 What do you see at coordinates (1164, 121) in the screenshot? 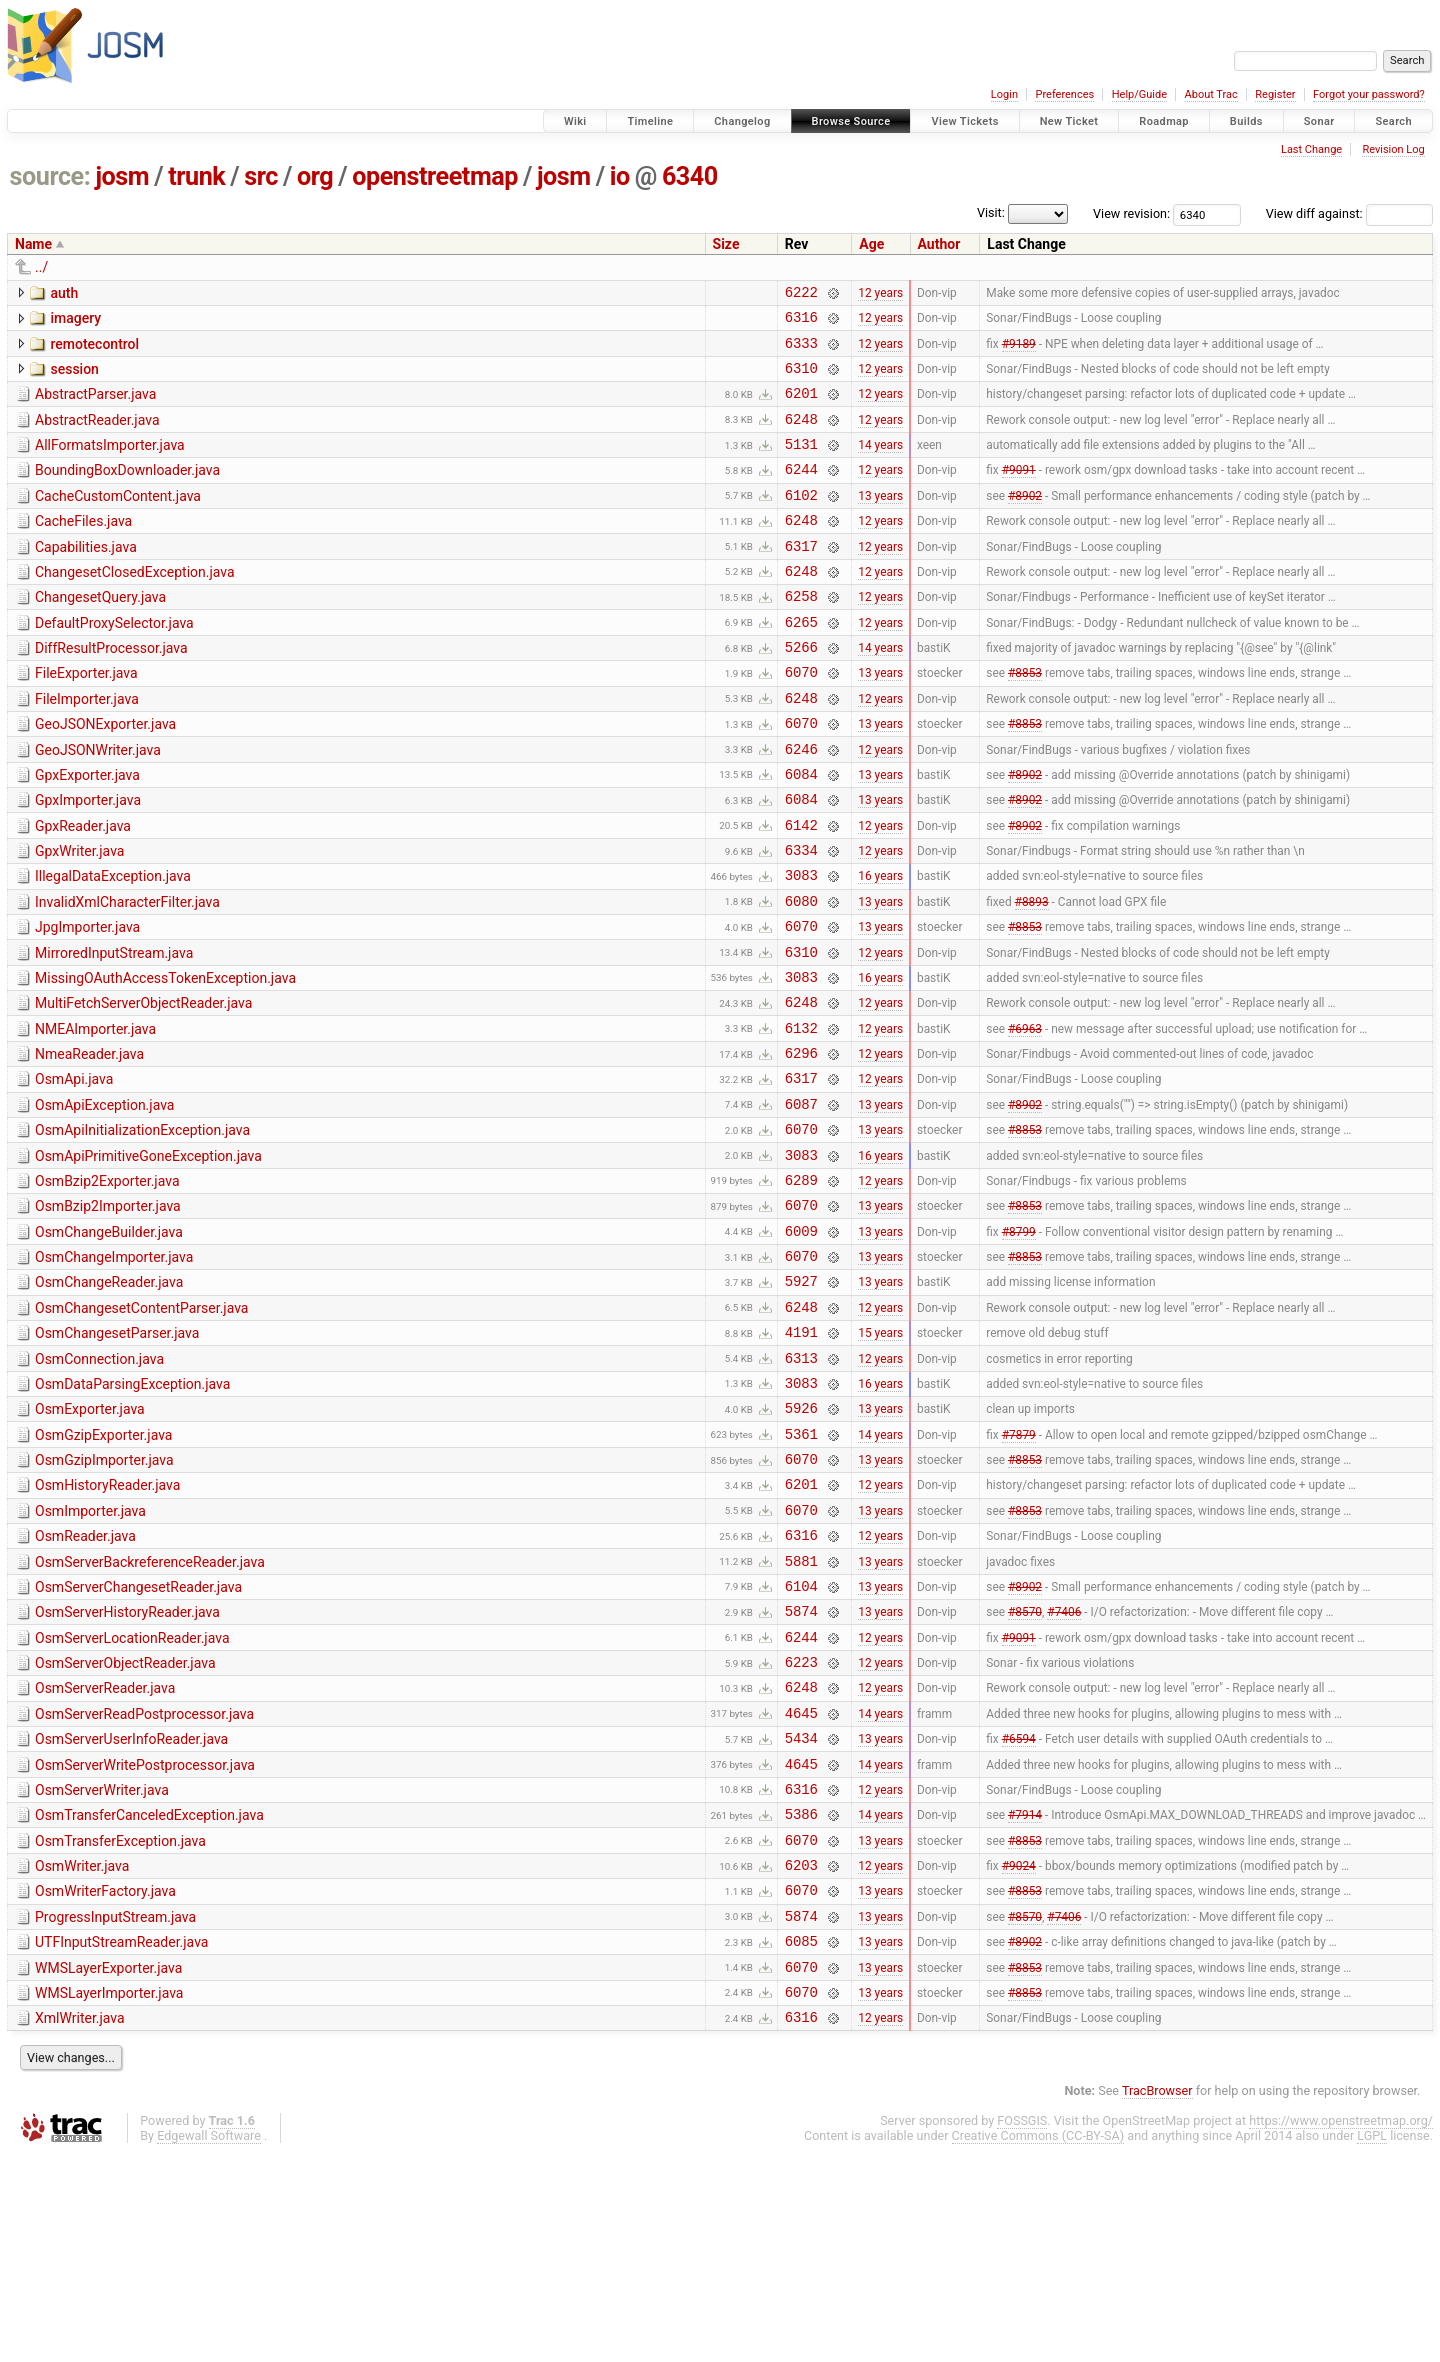
I see `Roadmap` at bounding box center [1164, 121].